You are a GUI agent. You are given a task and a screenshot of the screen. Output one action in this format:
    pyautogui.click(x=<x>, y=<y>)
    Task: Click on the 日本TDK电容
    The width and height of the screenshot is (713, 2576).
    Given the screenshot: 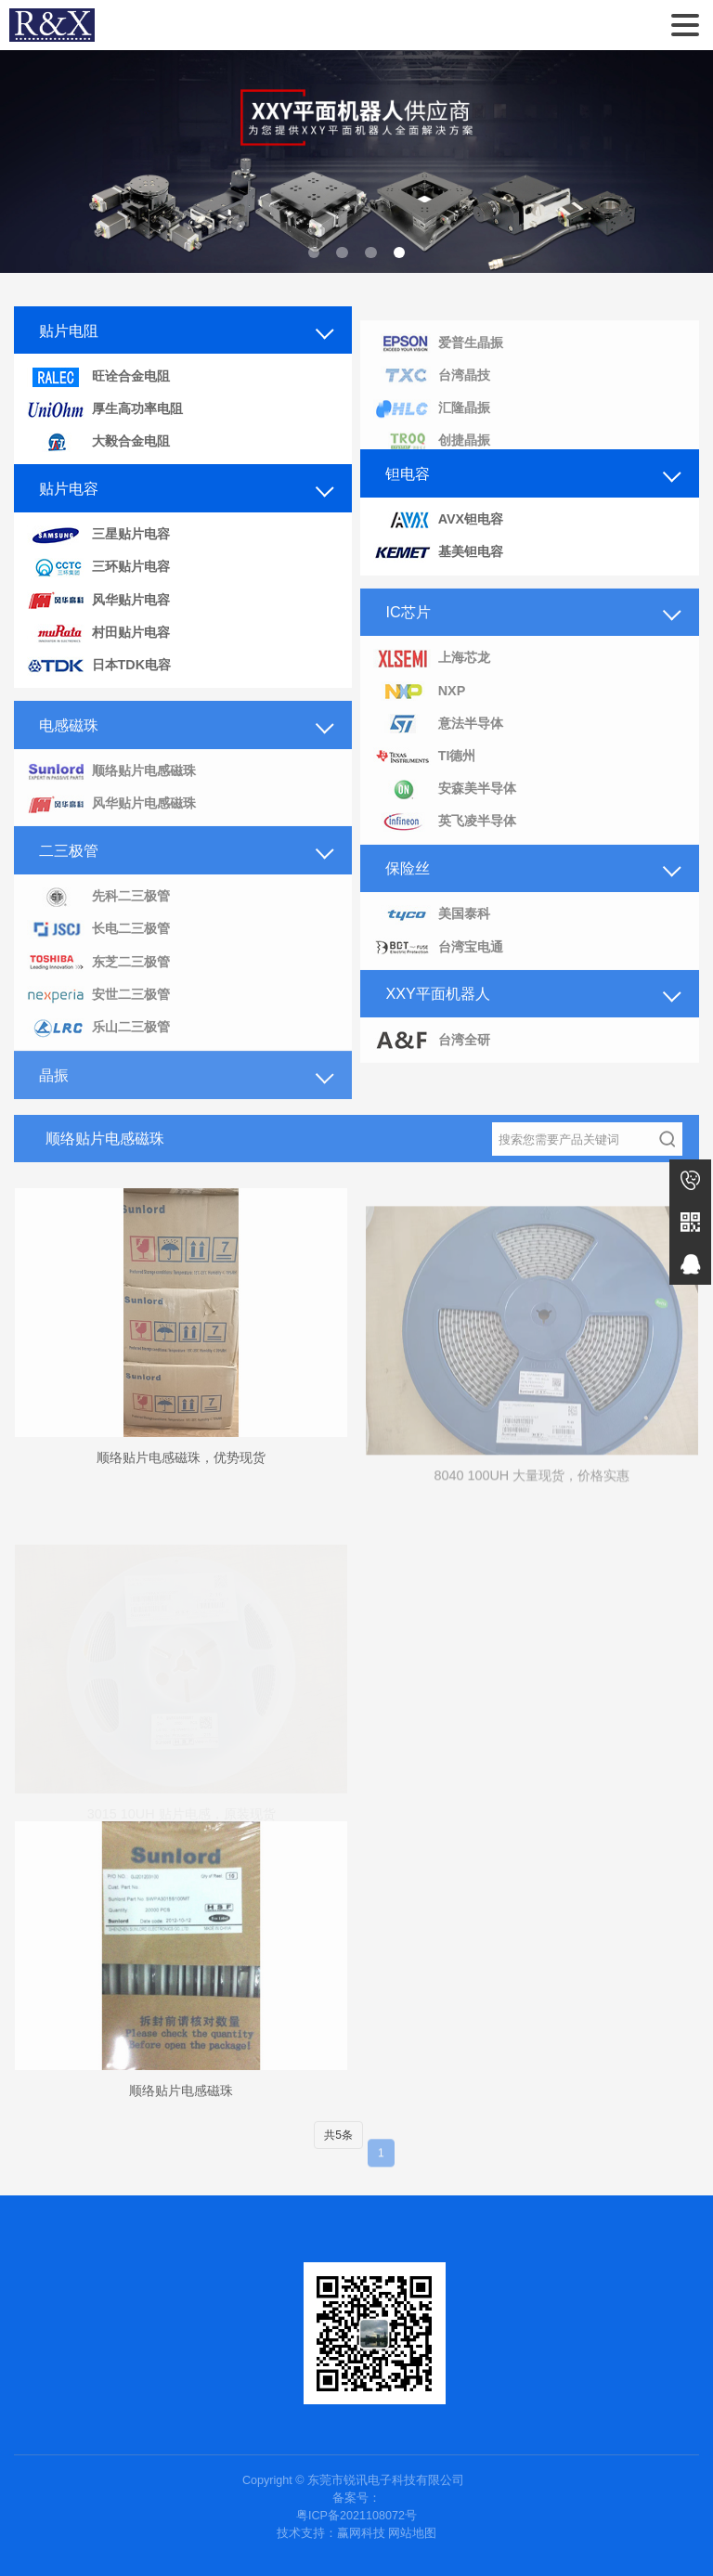 What is the action you would take?
    pyautogui.click(x=99, y=666)
    